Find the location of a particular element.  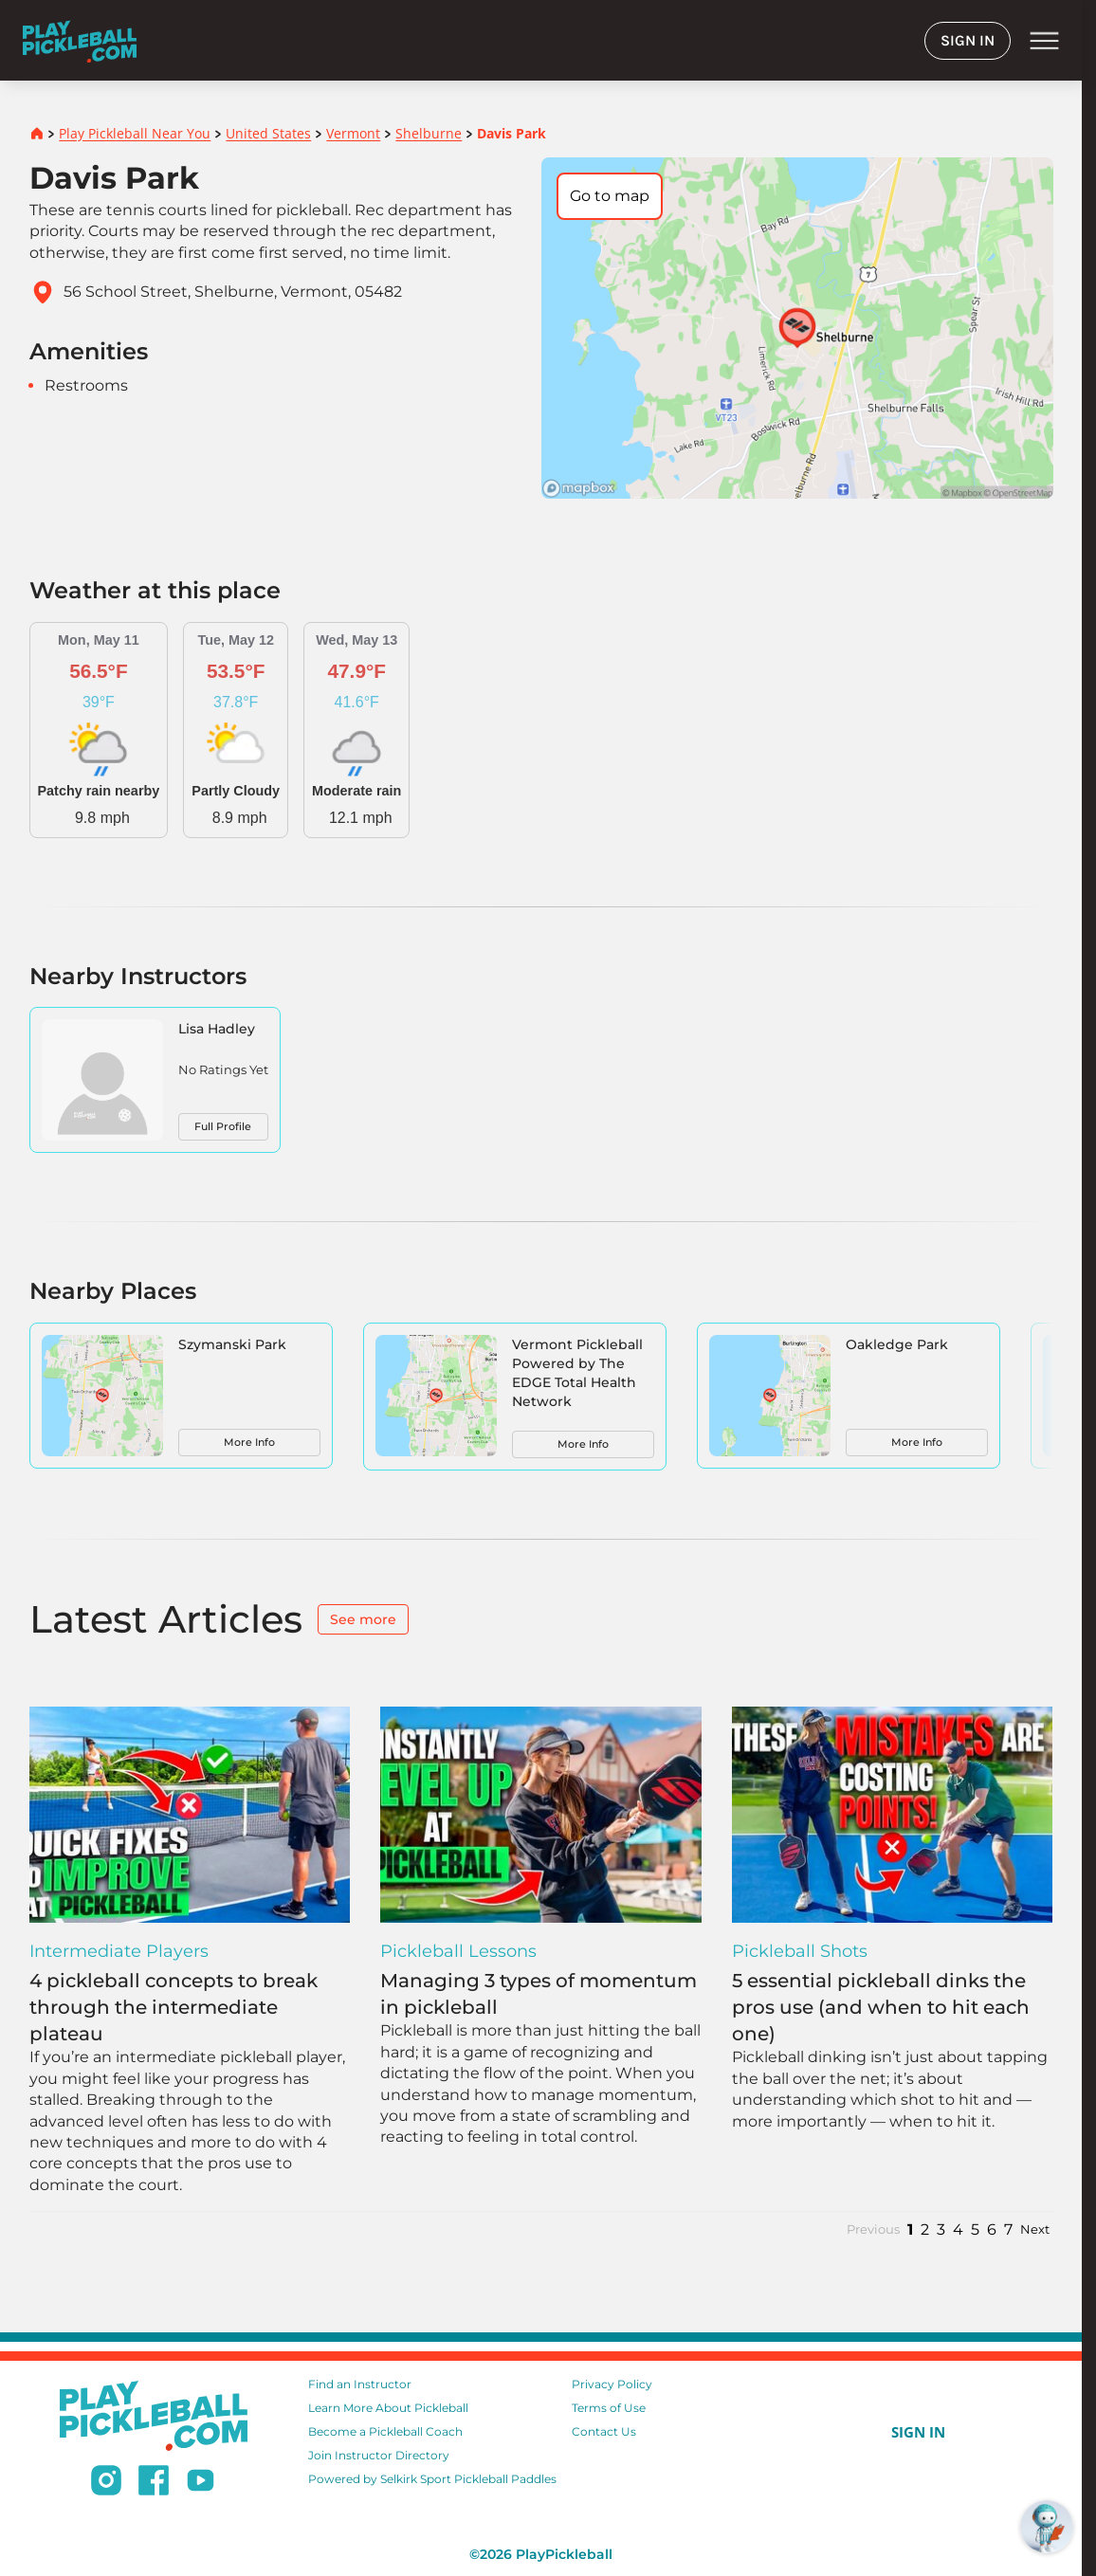

Full Profile is located at coordinates (222, 1126).